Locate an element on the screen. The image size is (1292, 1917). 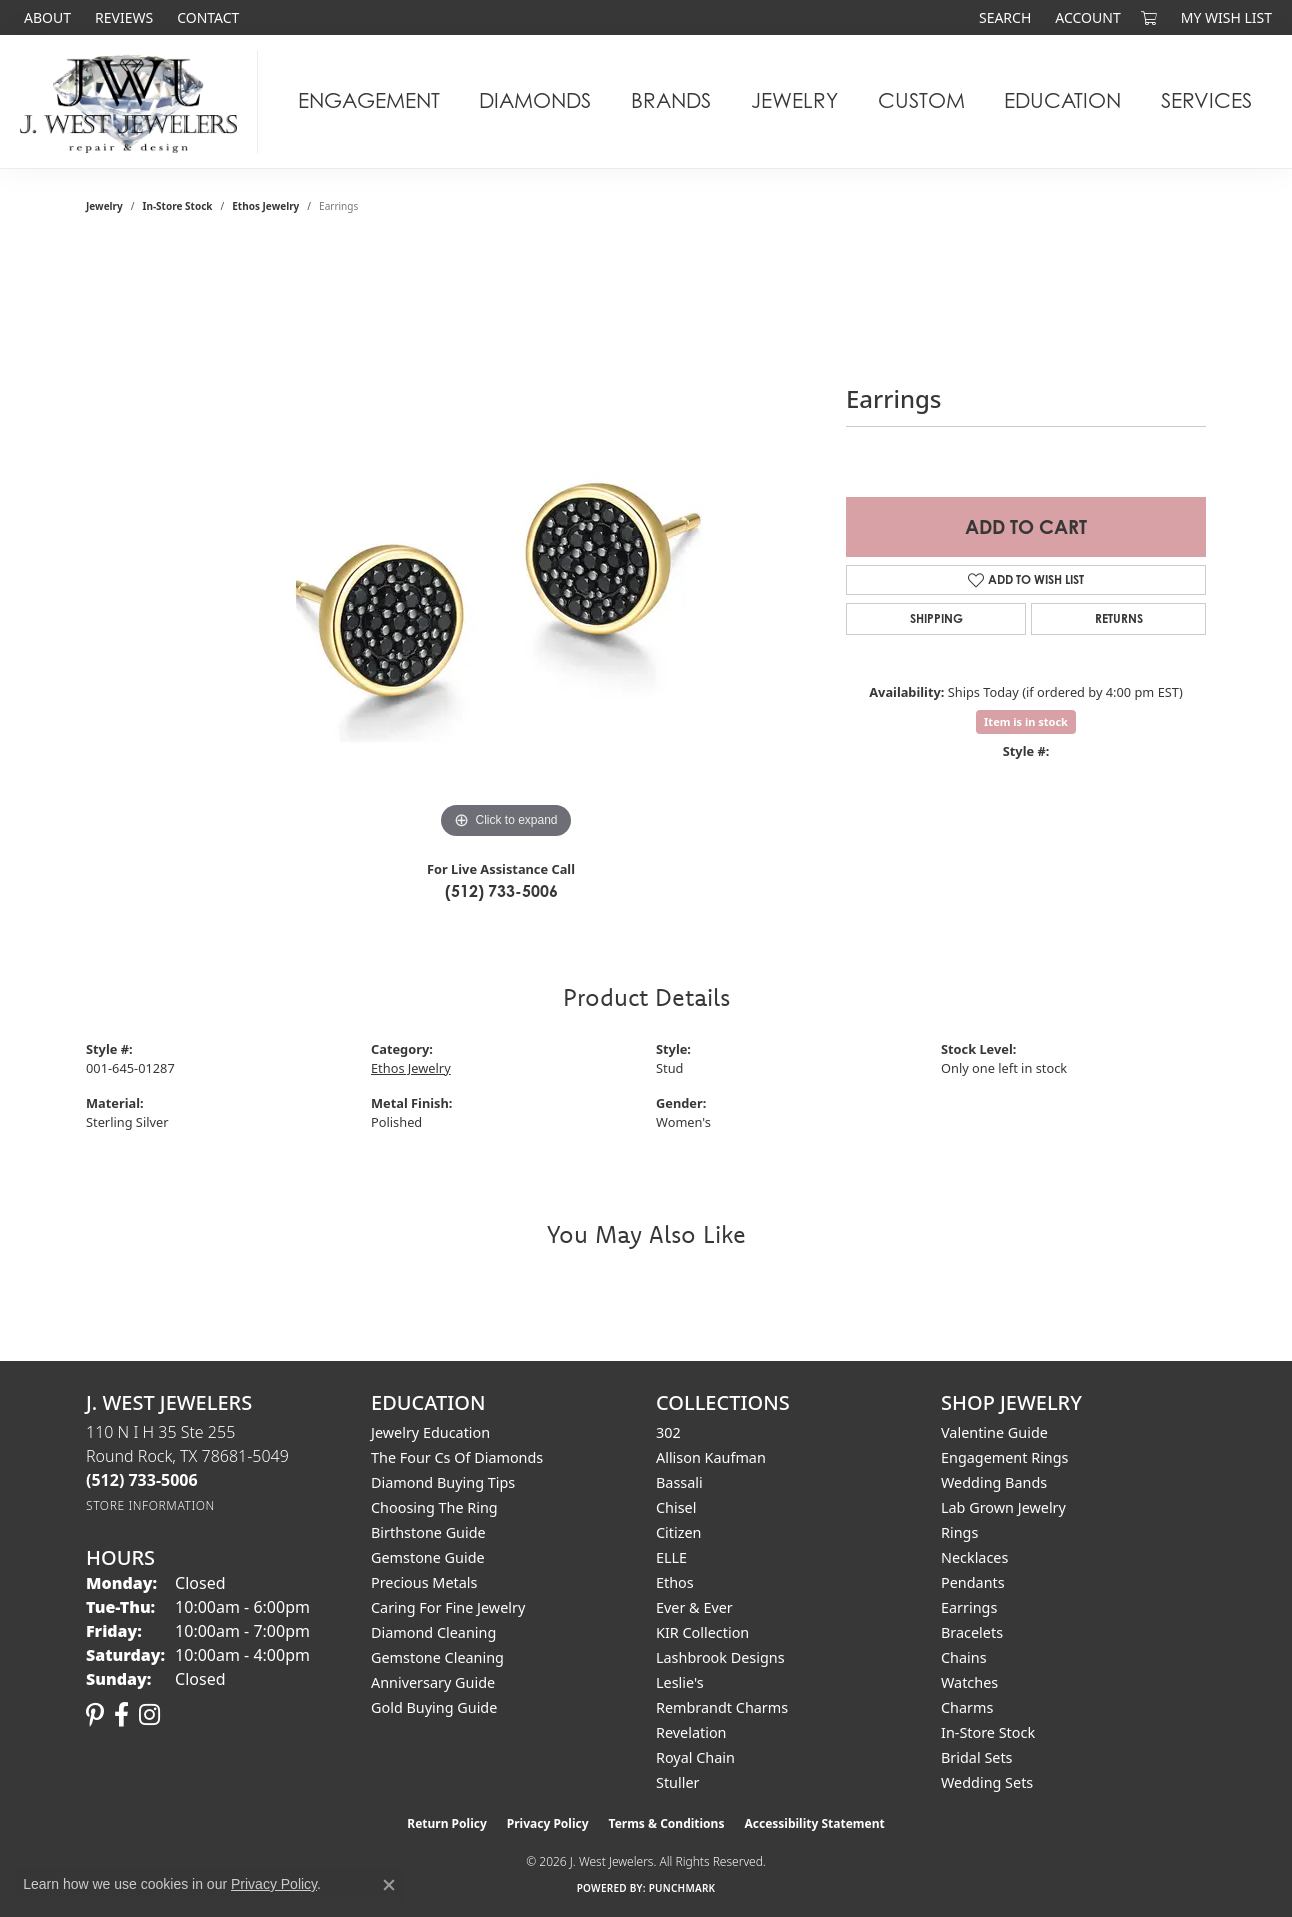
Accessibility Statement is located at coordinates (814, 1823).